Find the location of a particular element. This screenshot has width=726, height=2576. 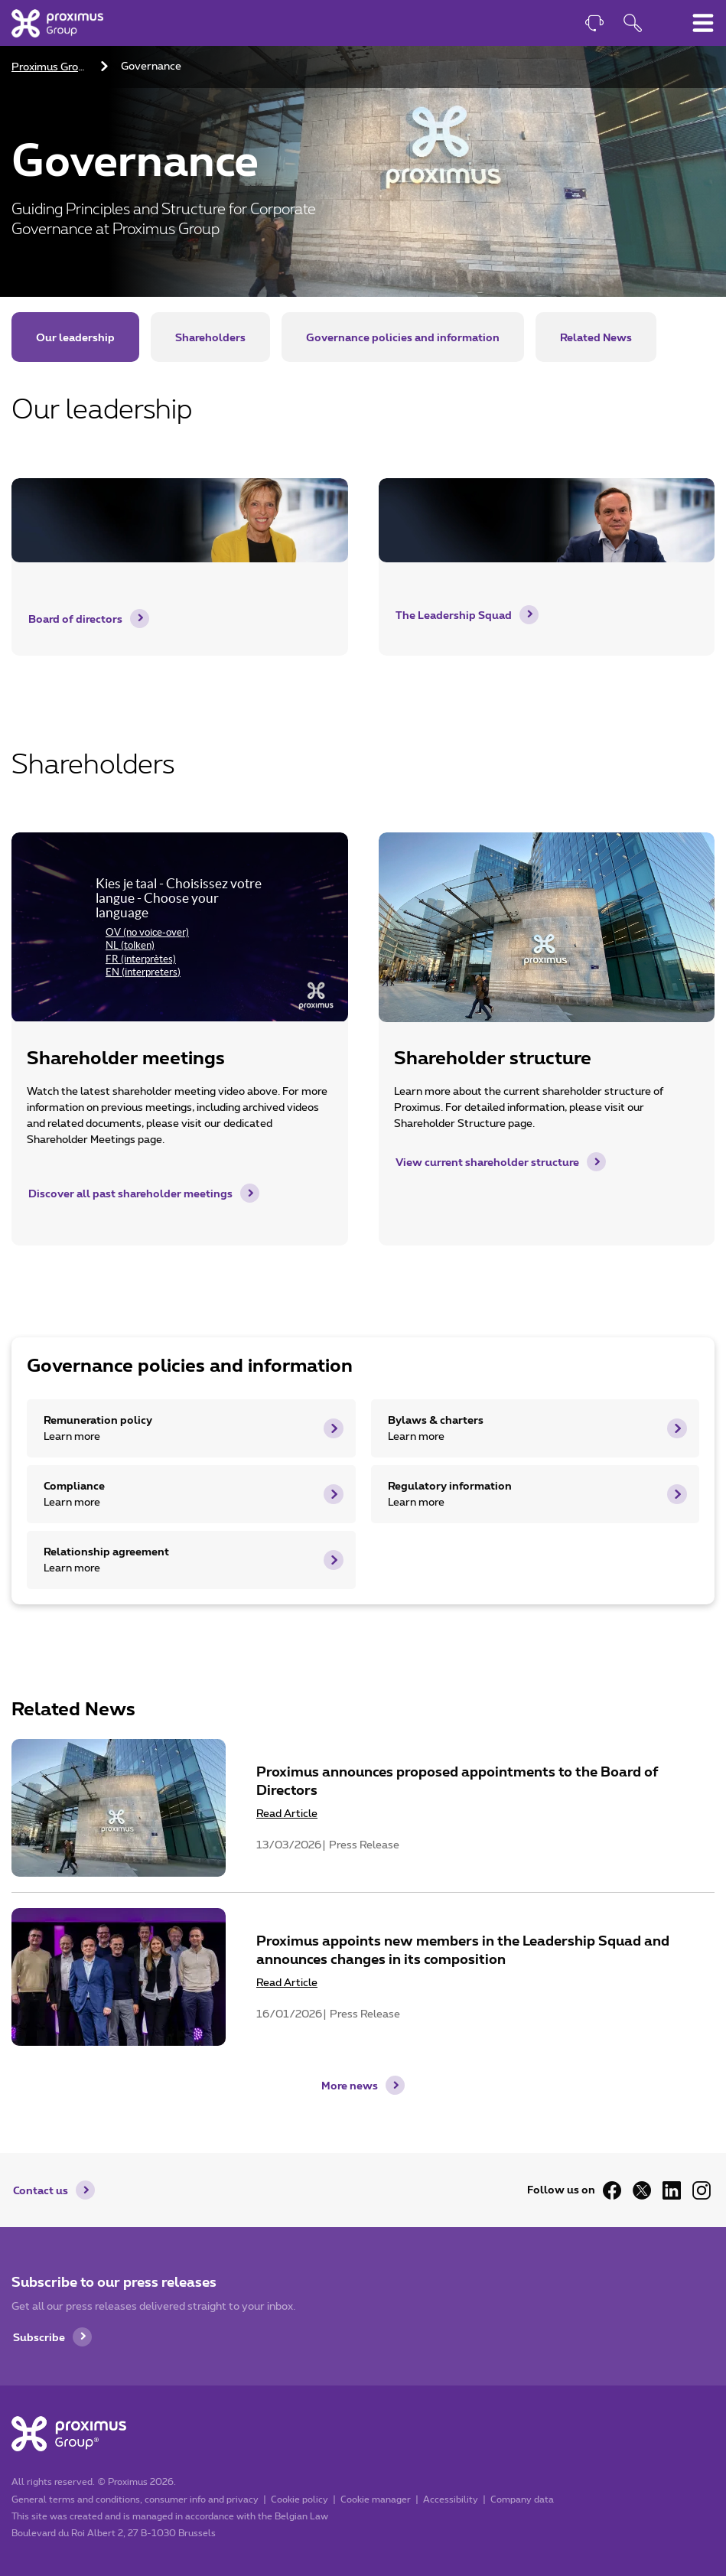

[Contact] is located at coordinates (594, 25).